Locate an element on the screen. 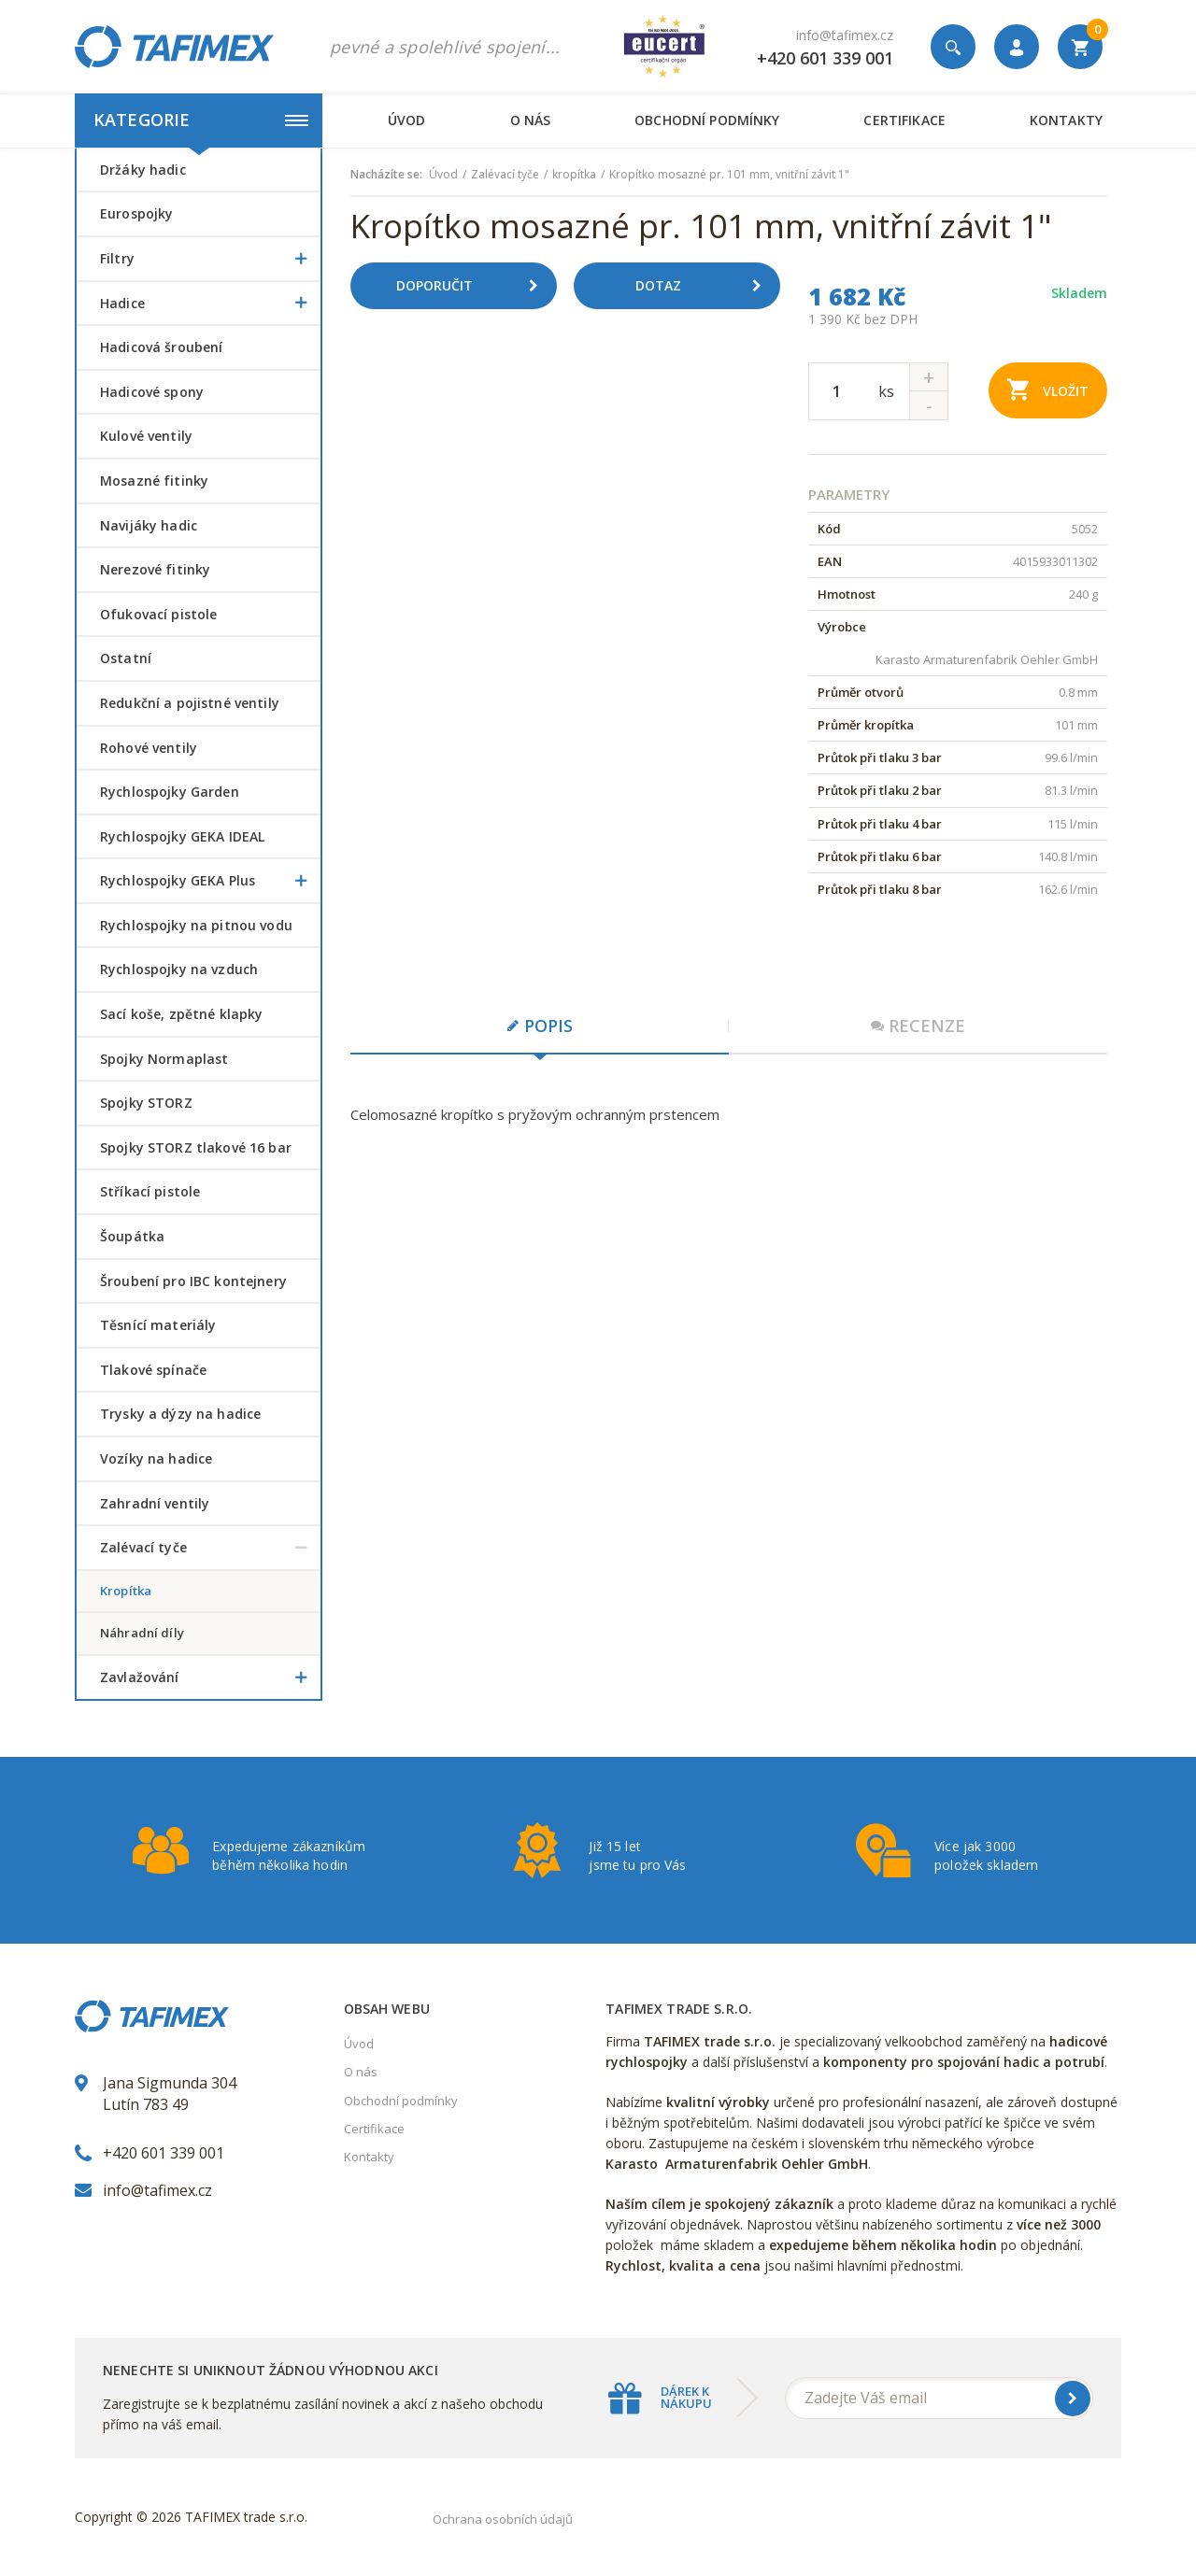 Image resolution: width=1196 pixels, height=2576 pixels. Zavlažování is located at coordinates (210, 1677).